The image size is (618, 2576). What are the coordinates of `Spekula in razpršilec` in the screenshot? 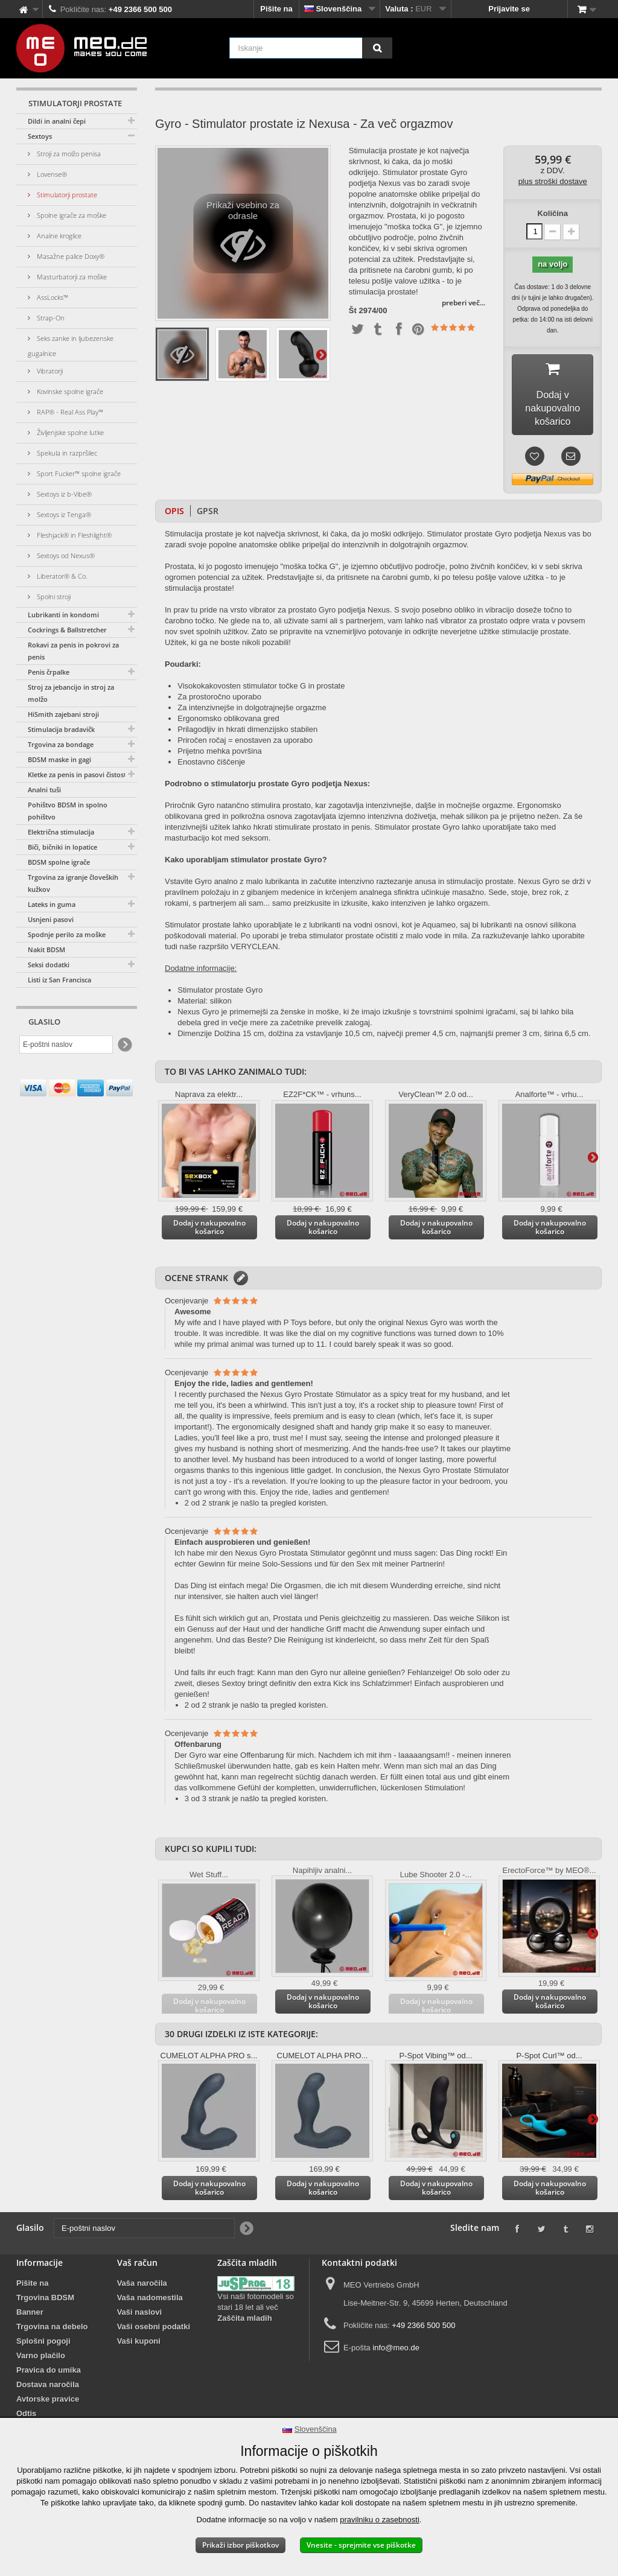 It's located at (66, 452).